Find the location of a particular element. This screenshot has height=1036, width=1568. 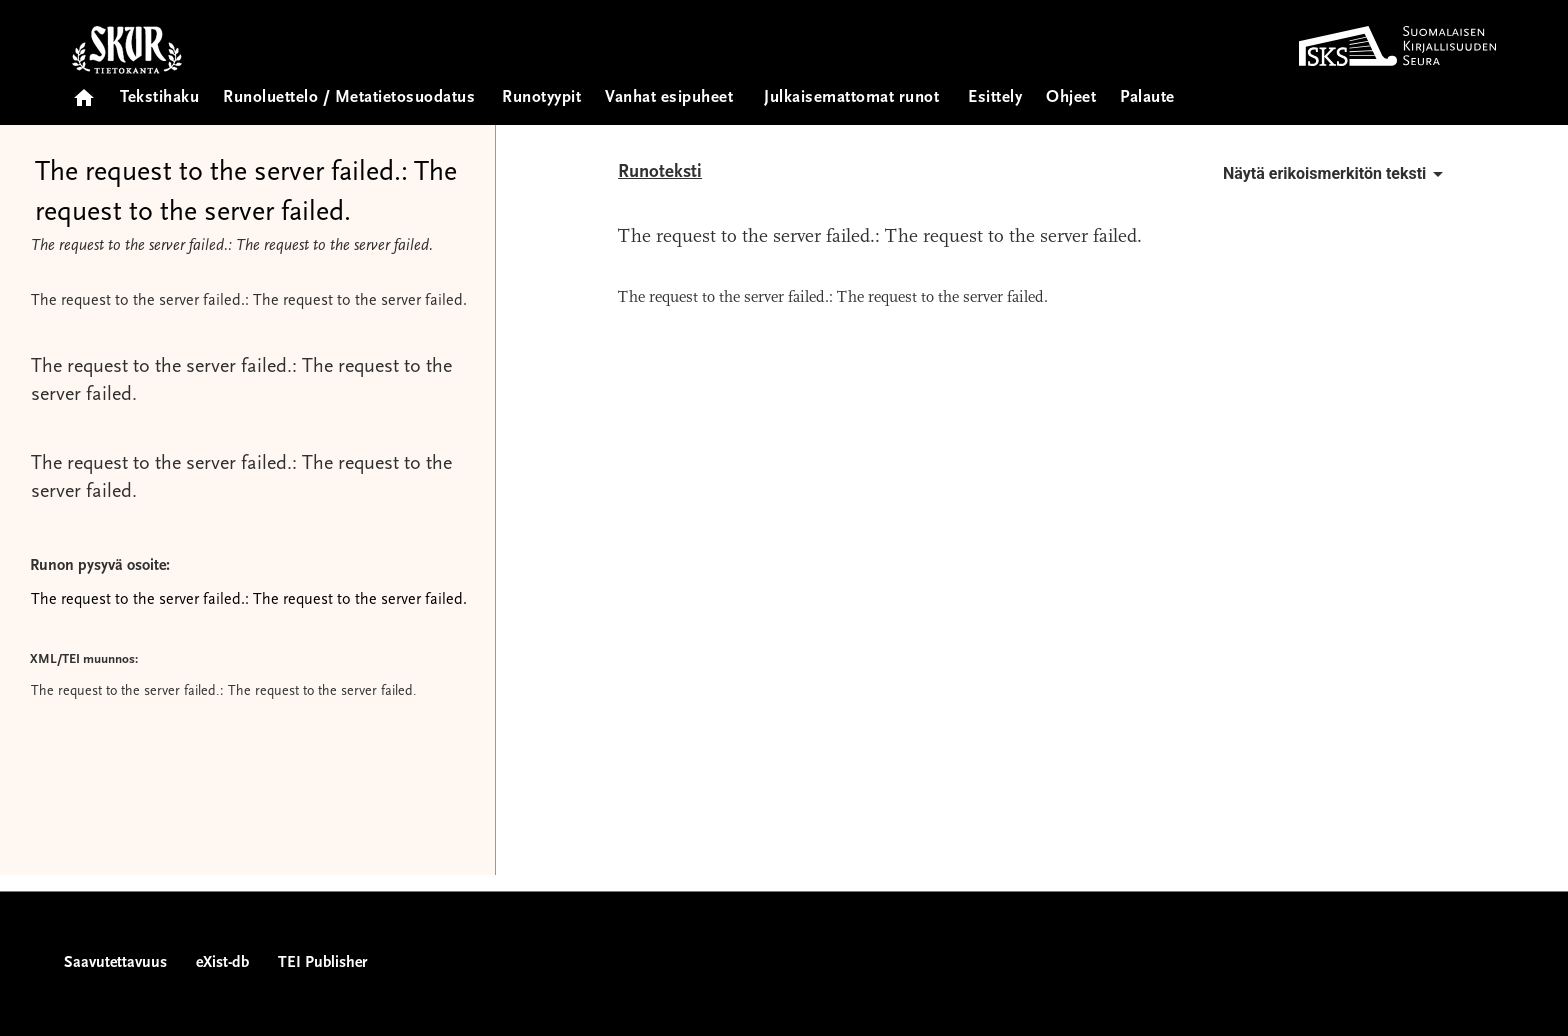

Julkaisemattomat runot is located at coordinates (851, 98).